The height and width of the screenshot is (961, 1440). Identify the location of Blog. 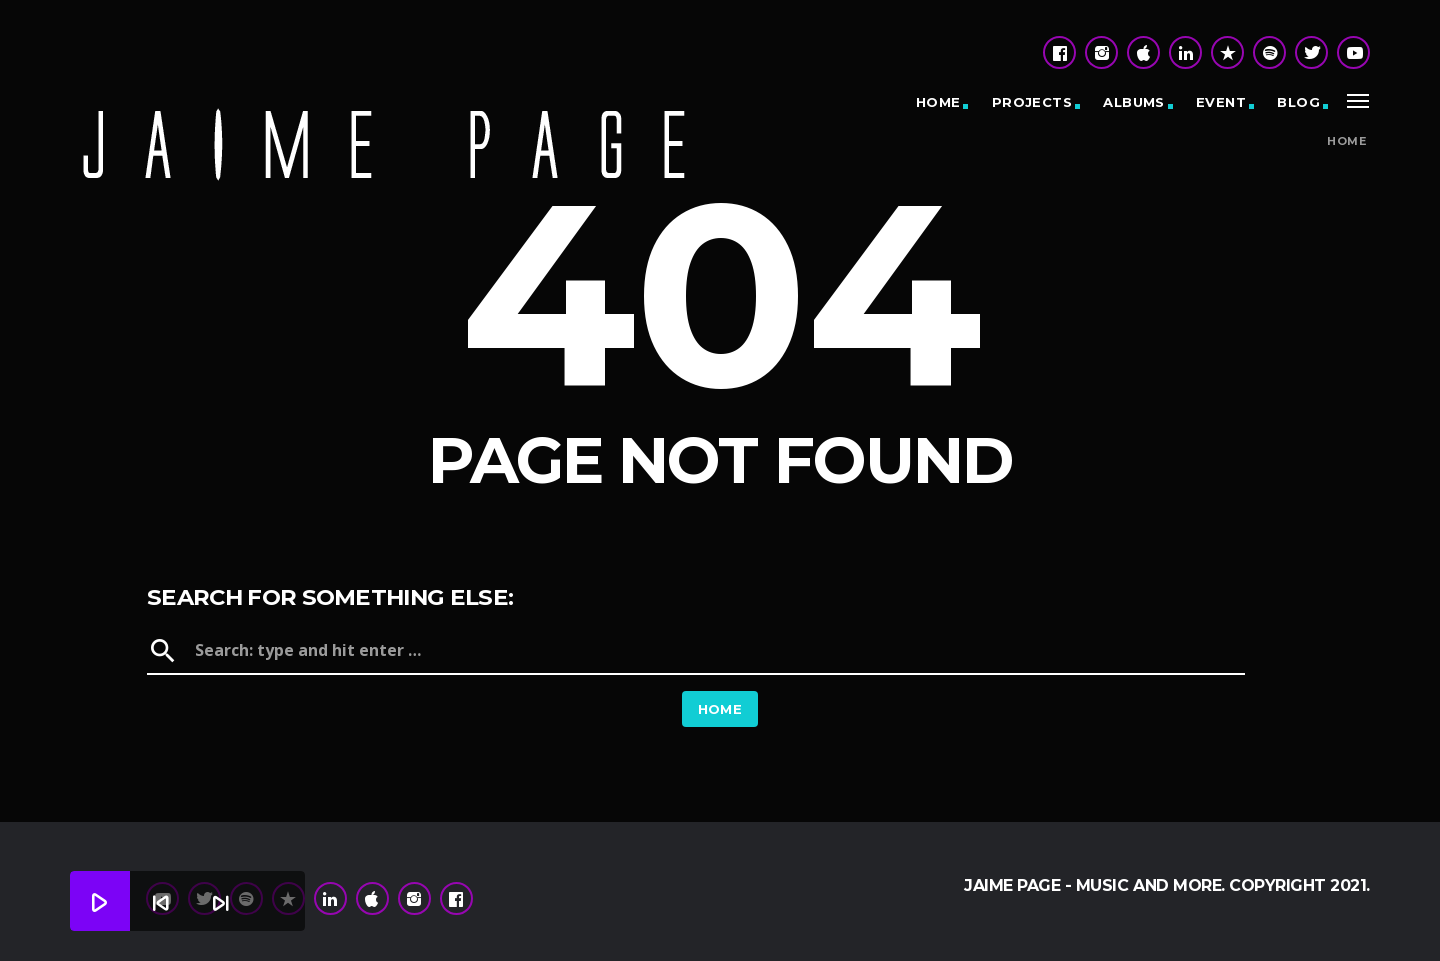
(1298, 102).